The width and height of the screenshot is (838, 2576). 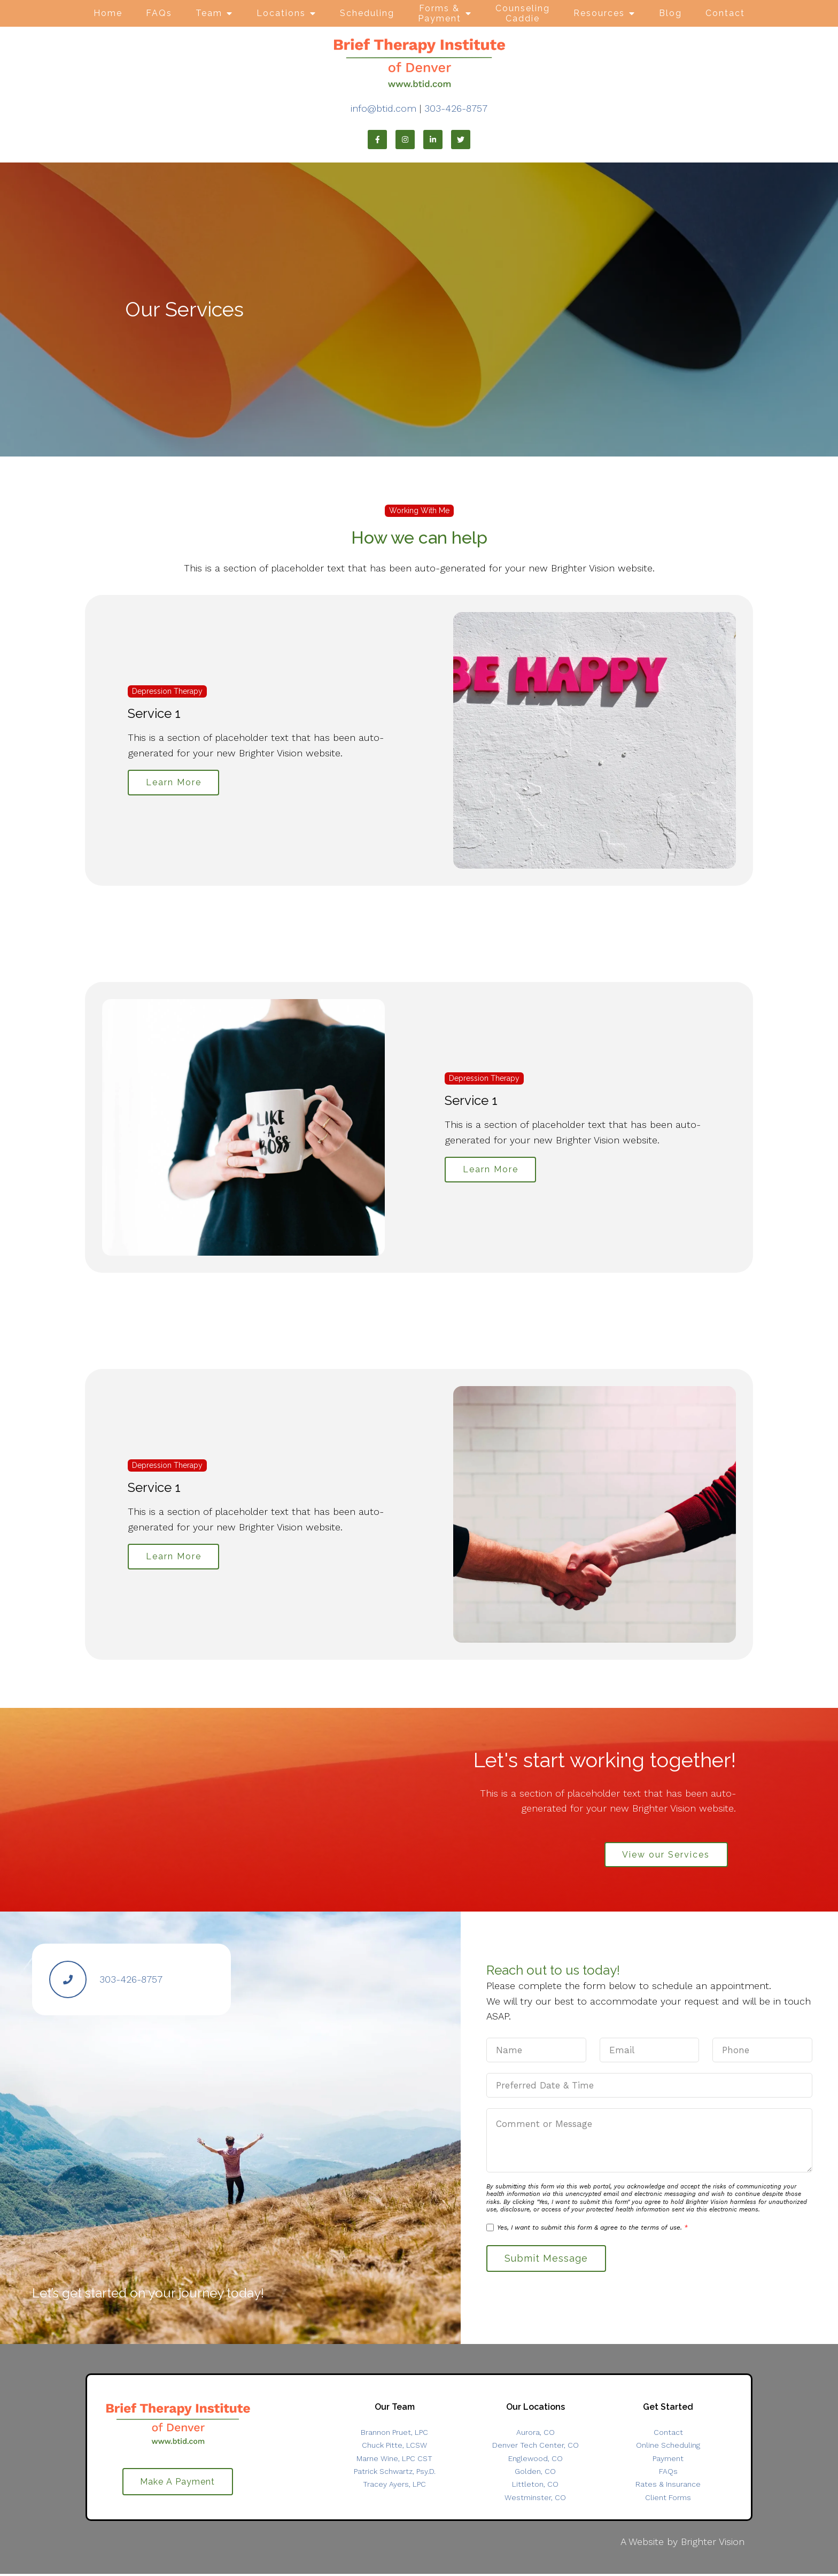 I want to click on Contact, so click(x=725, y=13).